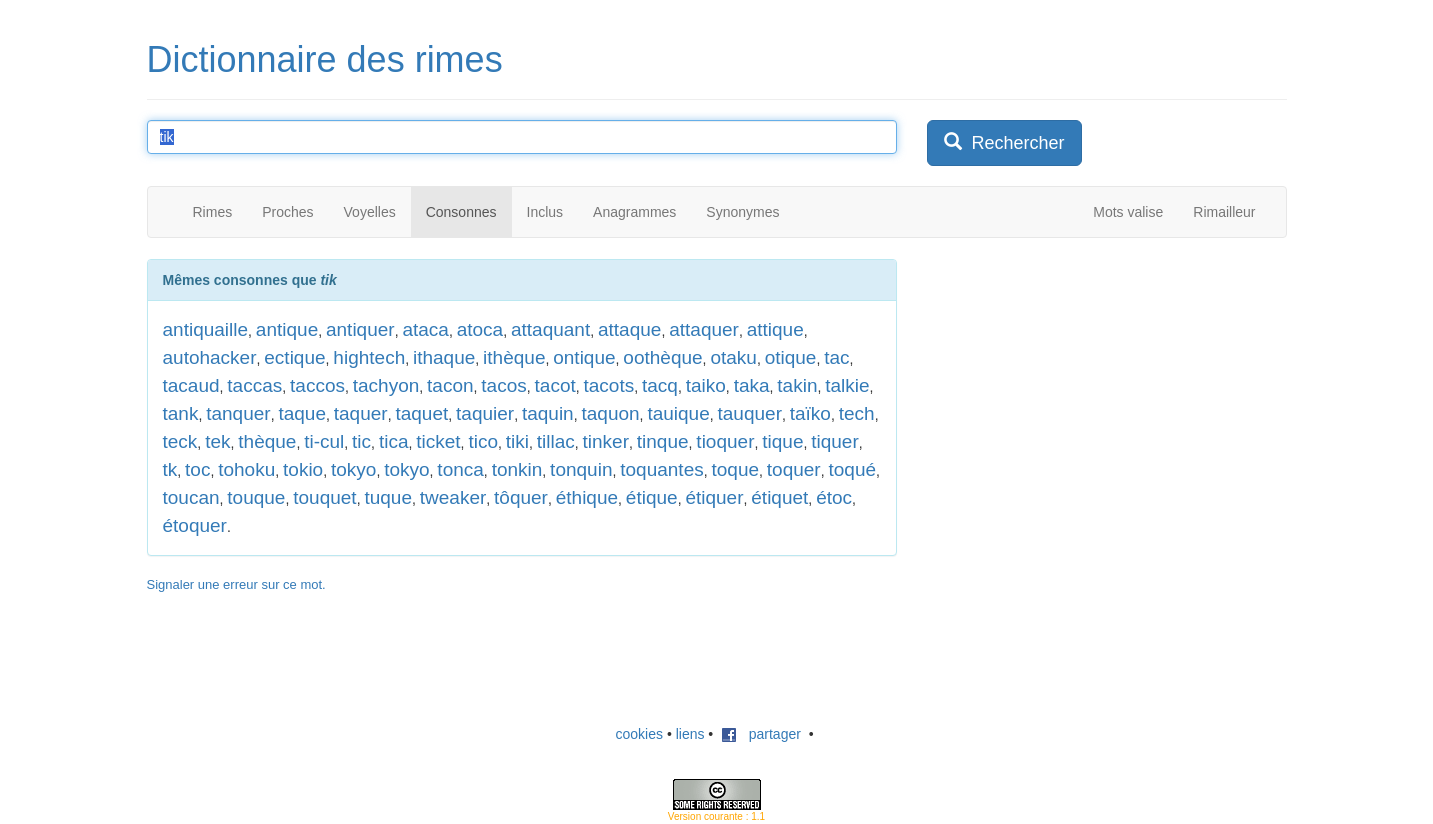 The image size is (1433, 824). I want to click on tioquer, so click(725, 441).